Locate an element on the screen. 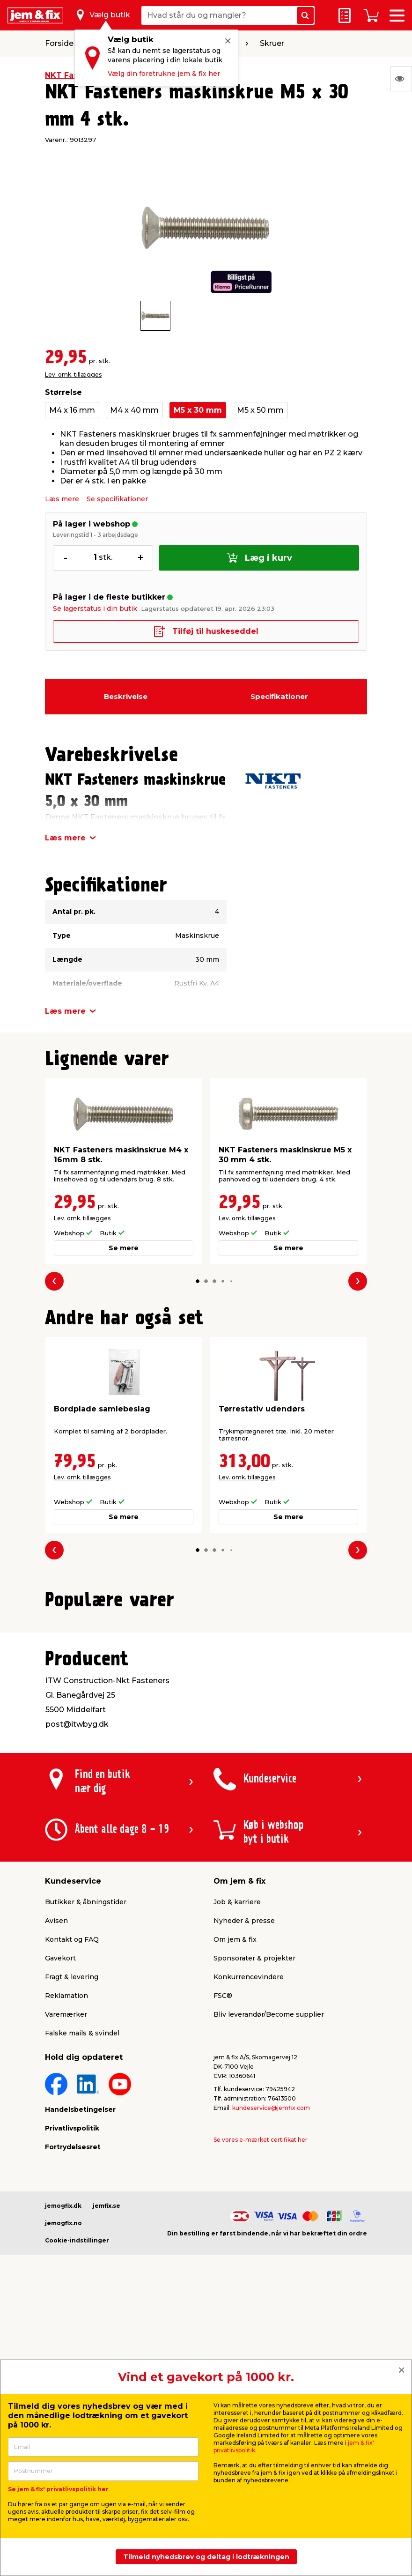 Image resolution: width=412 pixels, height=2576 pixels. Job & karriere is located at coordinates (237, 2138).